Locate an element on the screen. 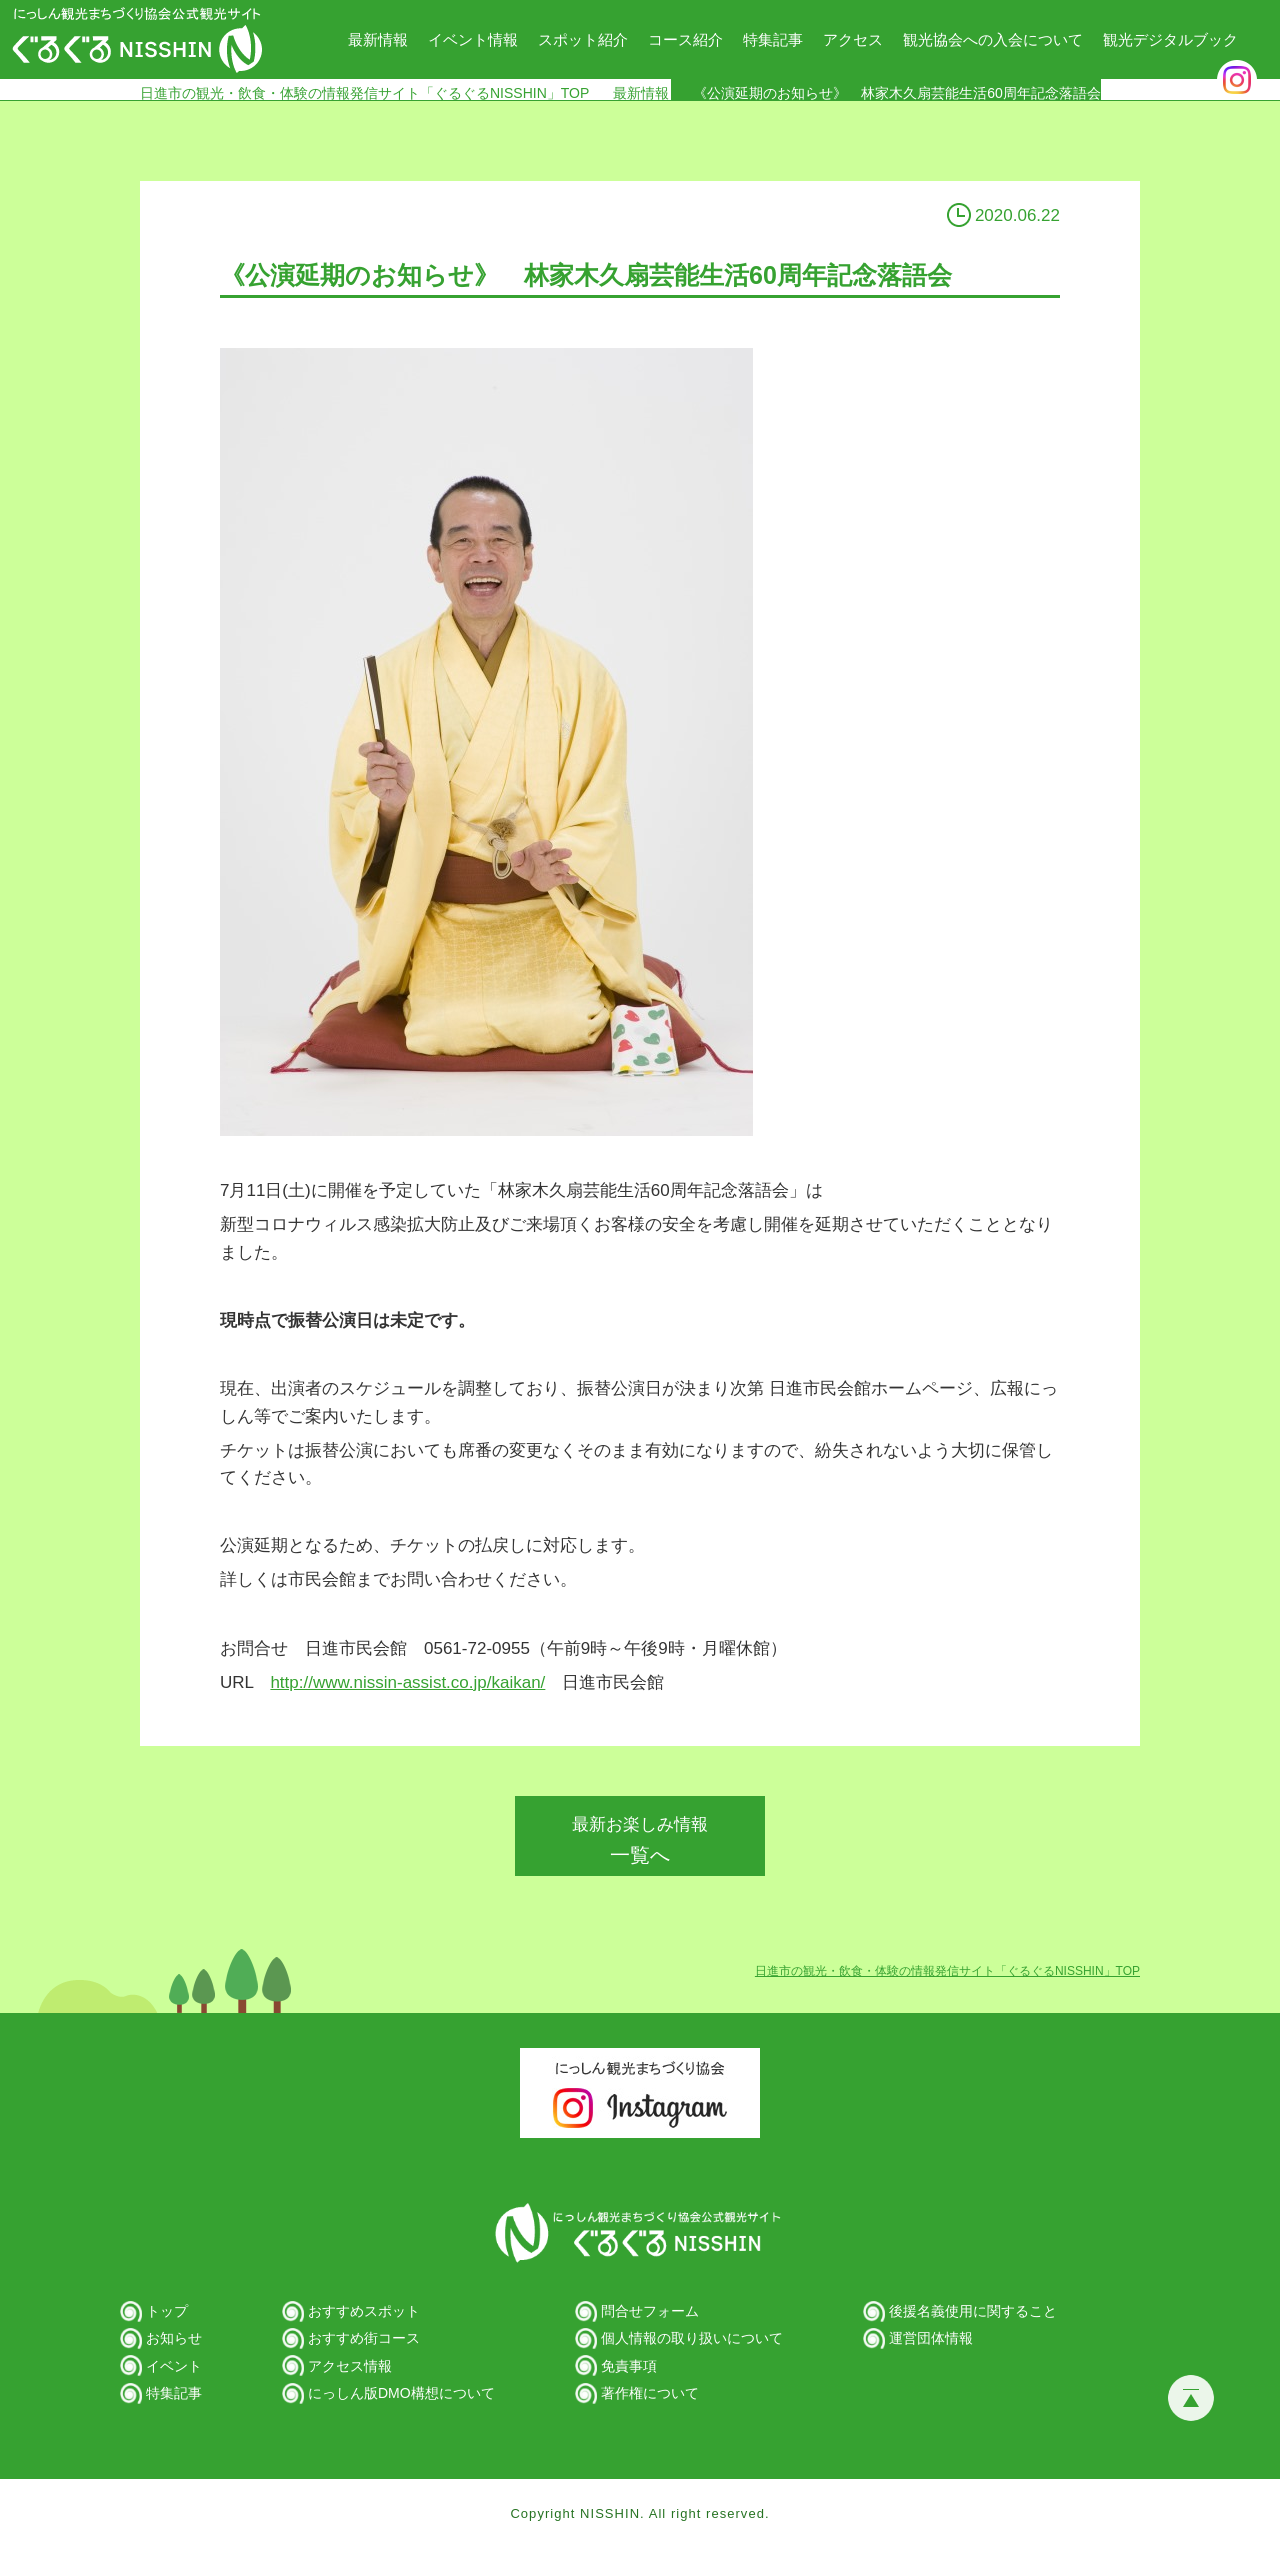 The height and width of the screenshot is (2550, 1280). お知らせ is located at coordinates (174, 2338).